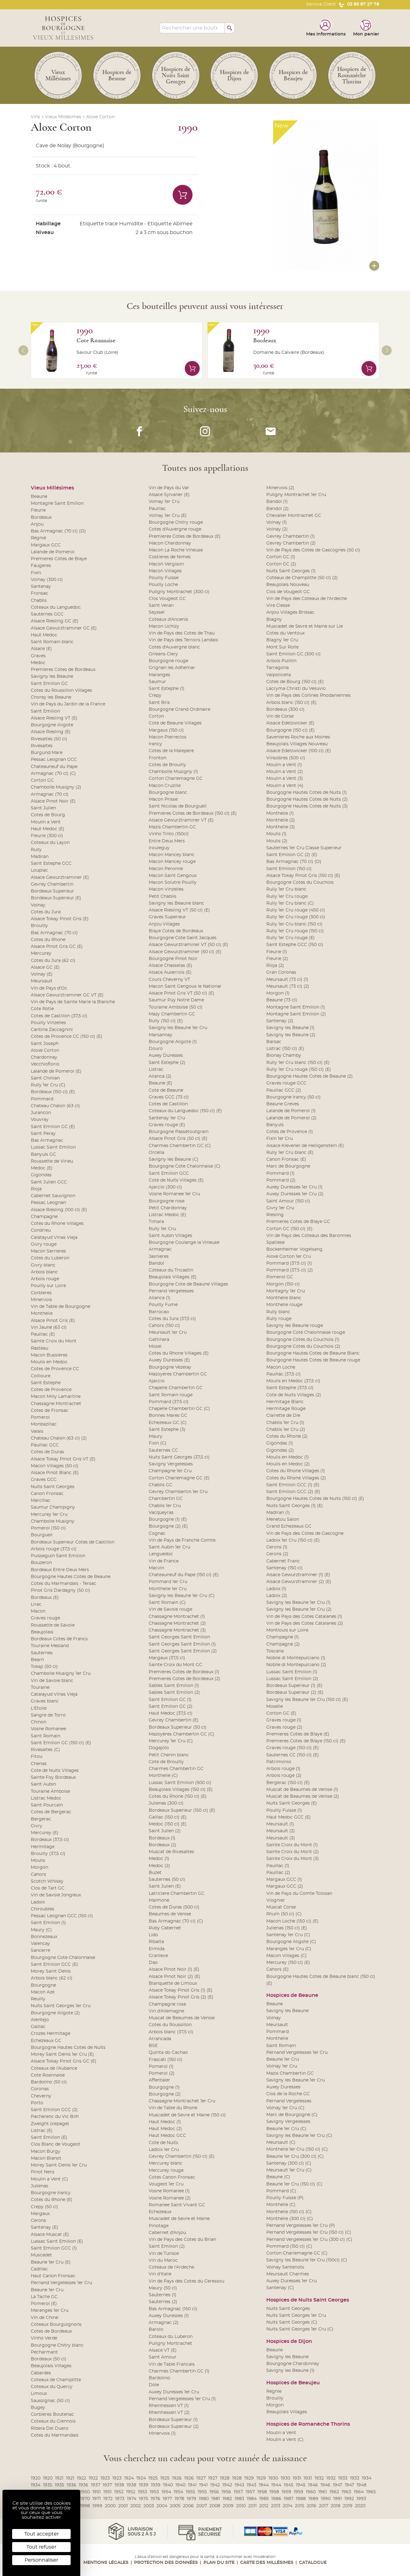 Image resolution: width=410 pixels, height=2576 pixels. Describe the element at coordinates (168, 661) in the screenshot. I see `Bourgogne rouge` at that location.